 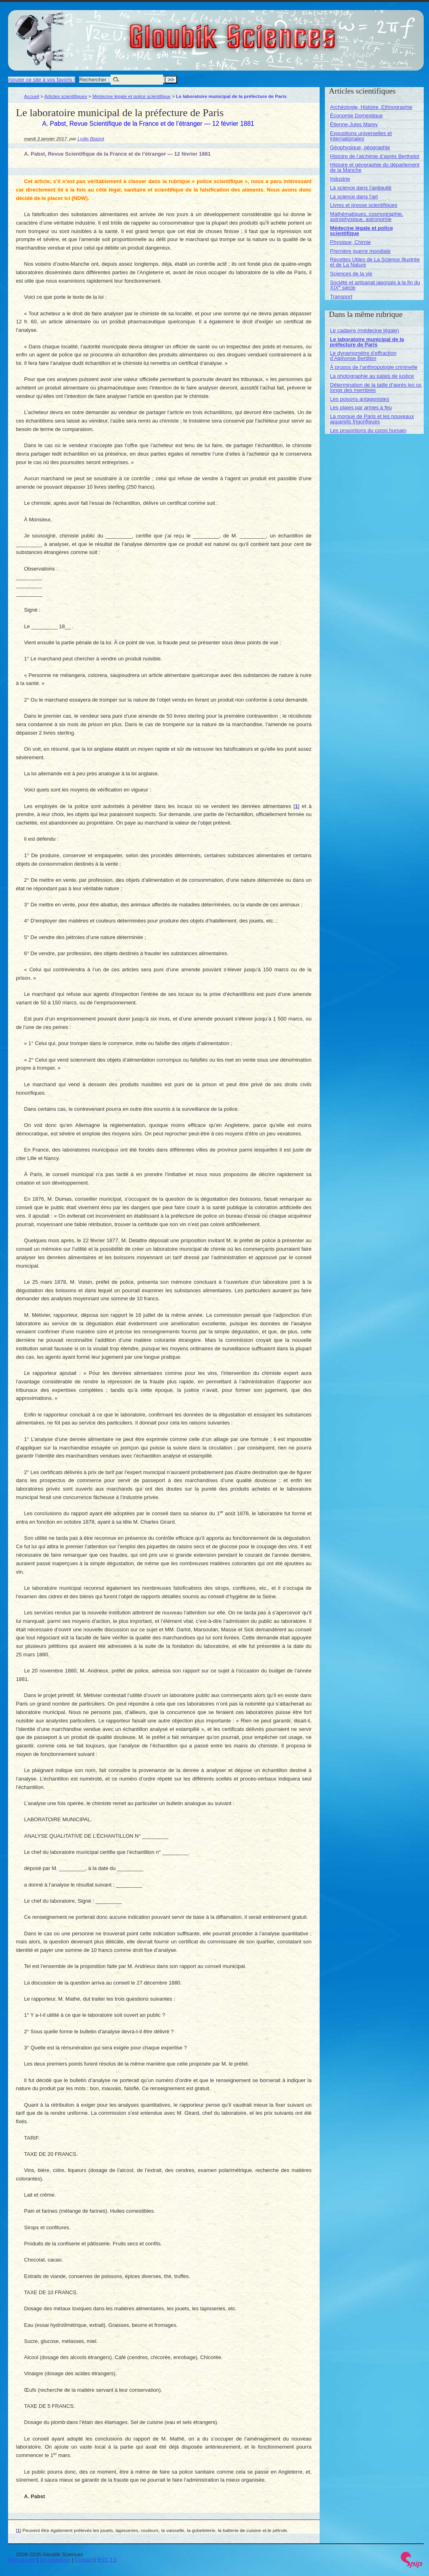 What do you see at coordinates (376, 387) in the screenshot?
I see `Détermination de la taille d’après les os longs des membres` at bounding box center [376, 387].